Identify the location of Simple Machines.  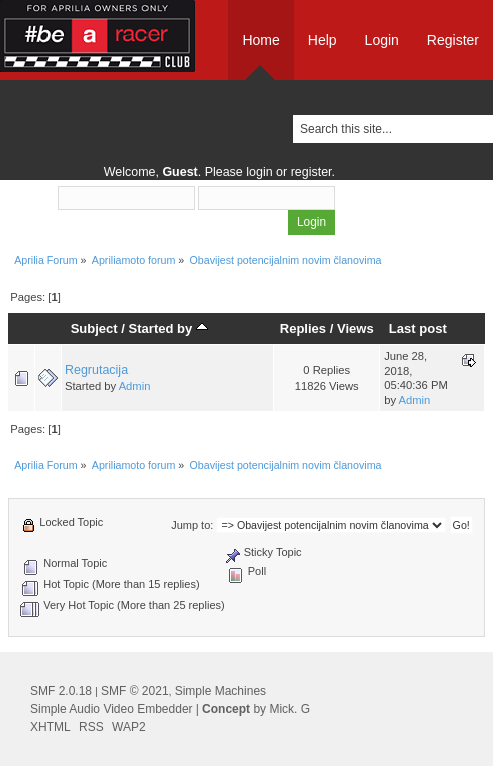
(220, 691).